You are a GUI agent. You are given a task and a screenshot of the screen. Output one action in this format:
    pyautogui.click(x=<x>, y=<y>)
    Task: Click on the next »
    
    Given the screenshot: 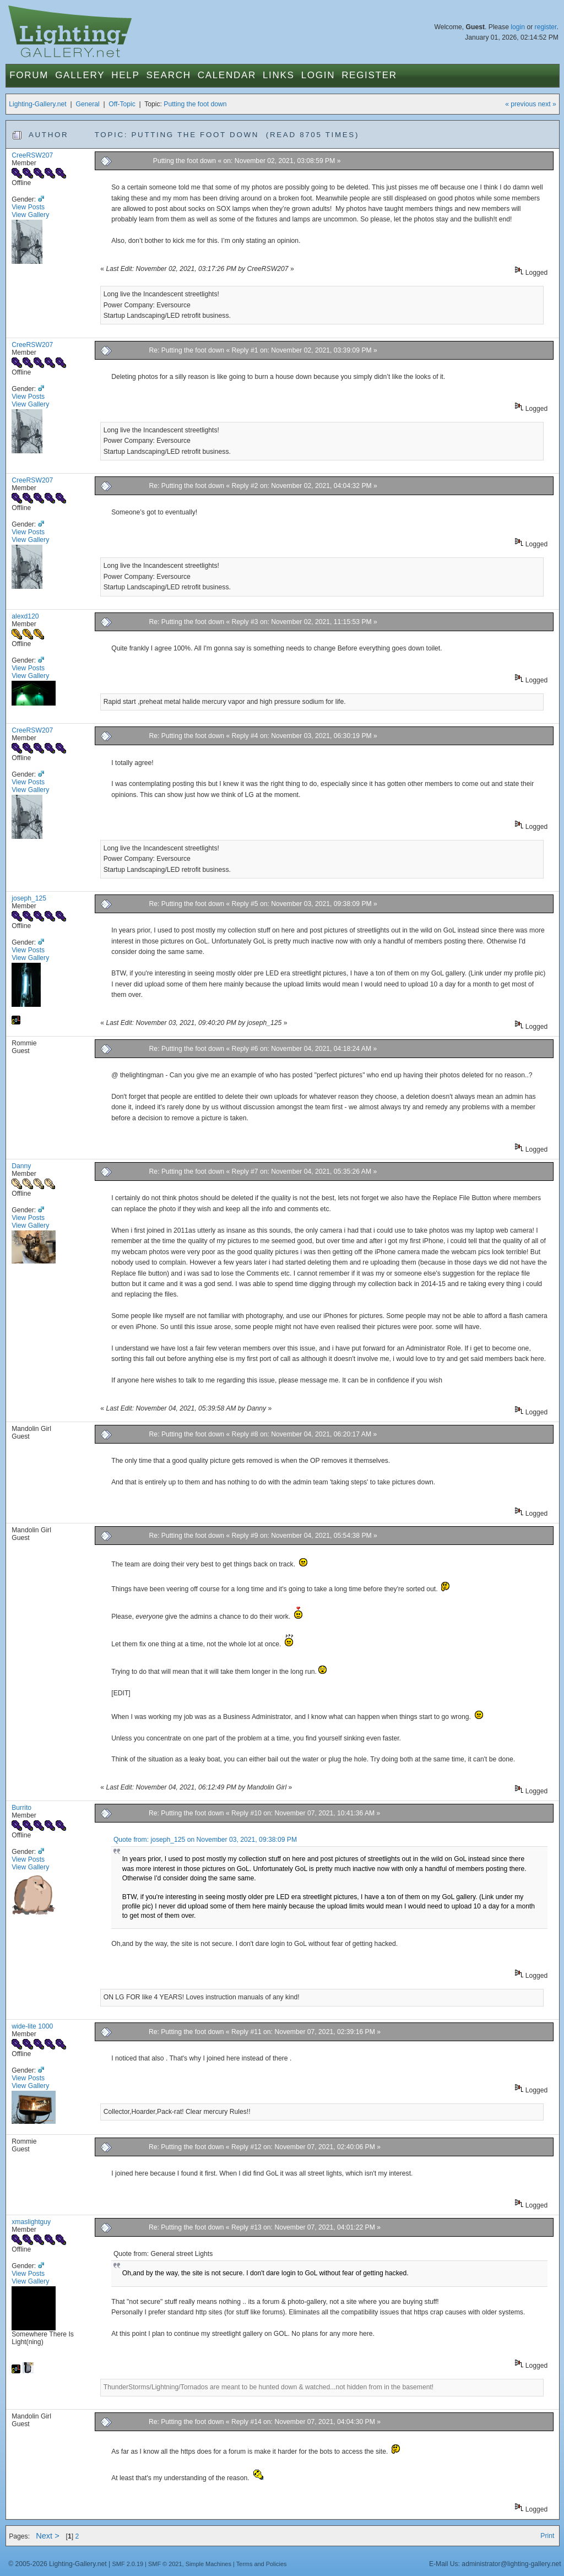 What is the action you would take?
    pyautogui.click(x=547, y=104)
    